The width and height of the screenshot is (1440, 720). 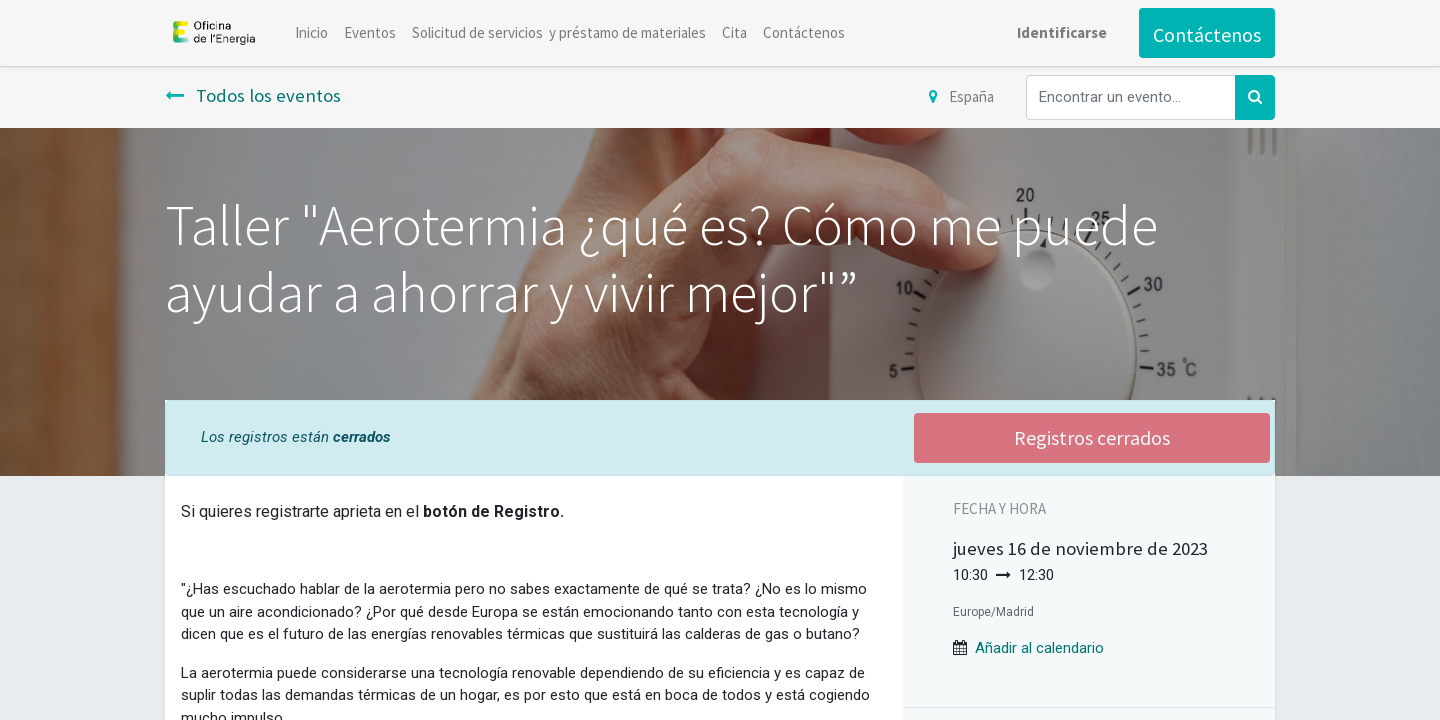 I want to click on [menuitem], so click(x=311, y=33).